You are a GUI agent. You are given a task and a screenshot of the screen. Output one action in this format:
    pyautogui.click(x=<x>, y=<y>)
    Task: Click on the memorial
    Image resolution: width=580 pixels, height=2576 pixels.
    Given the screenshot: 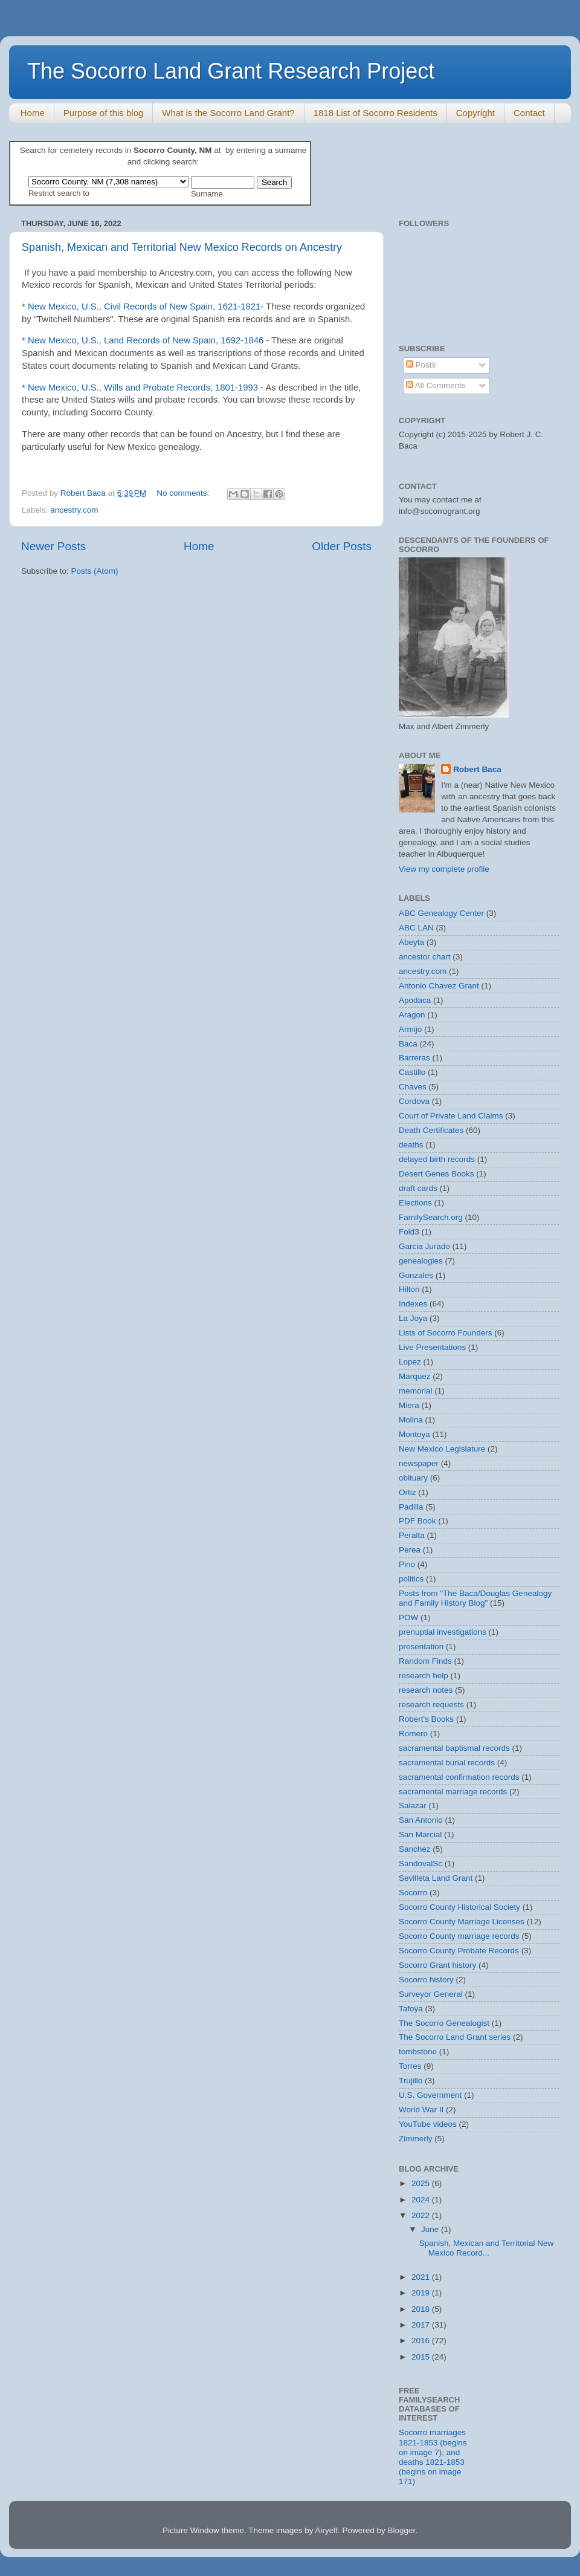 What is the action you would take?
    pyautogui.click(x=416, y=1390)
    